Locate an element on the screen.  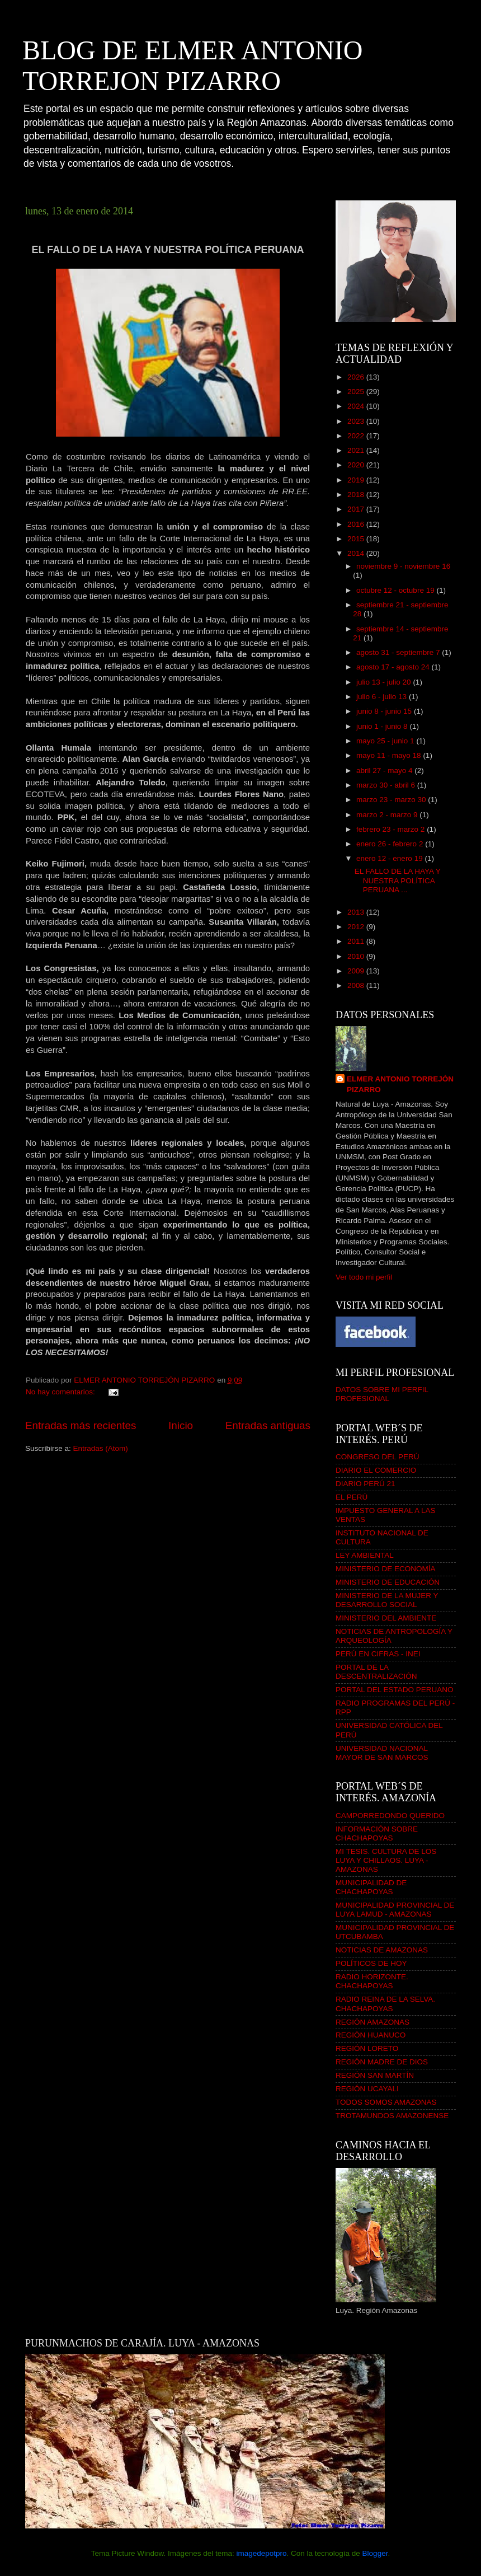
junio 1 - junio 8 is located at coordinates (382, 726).